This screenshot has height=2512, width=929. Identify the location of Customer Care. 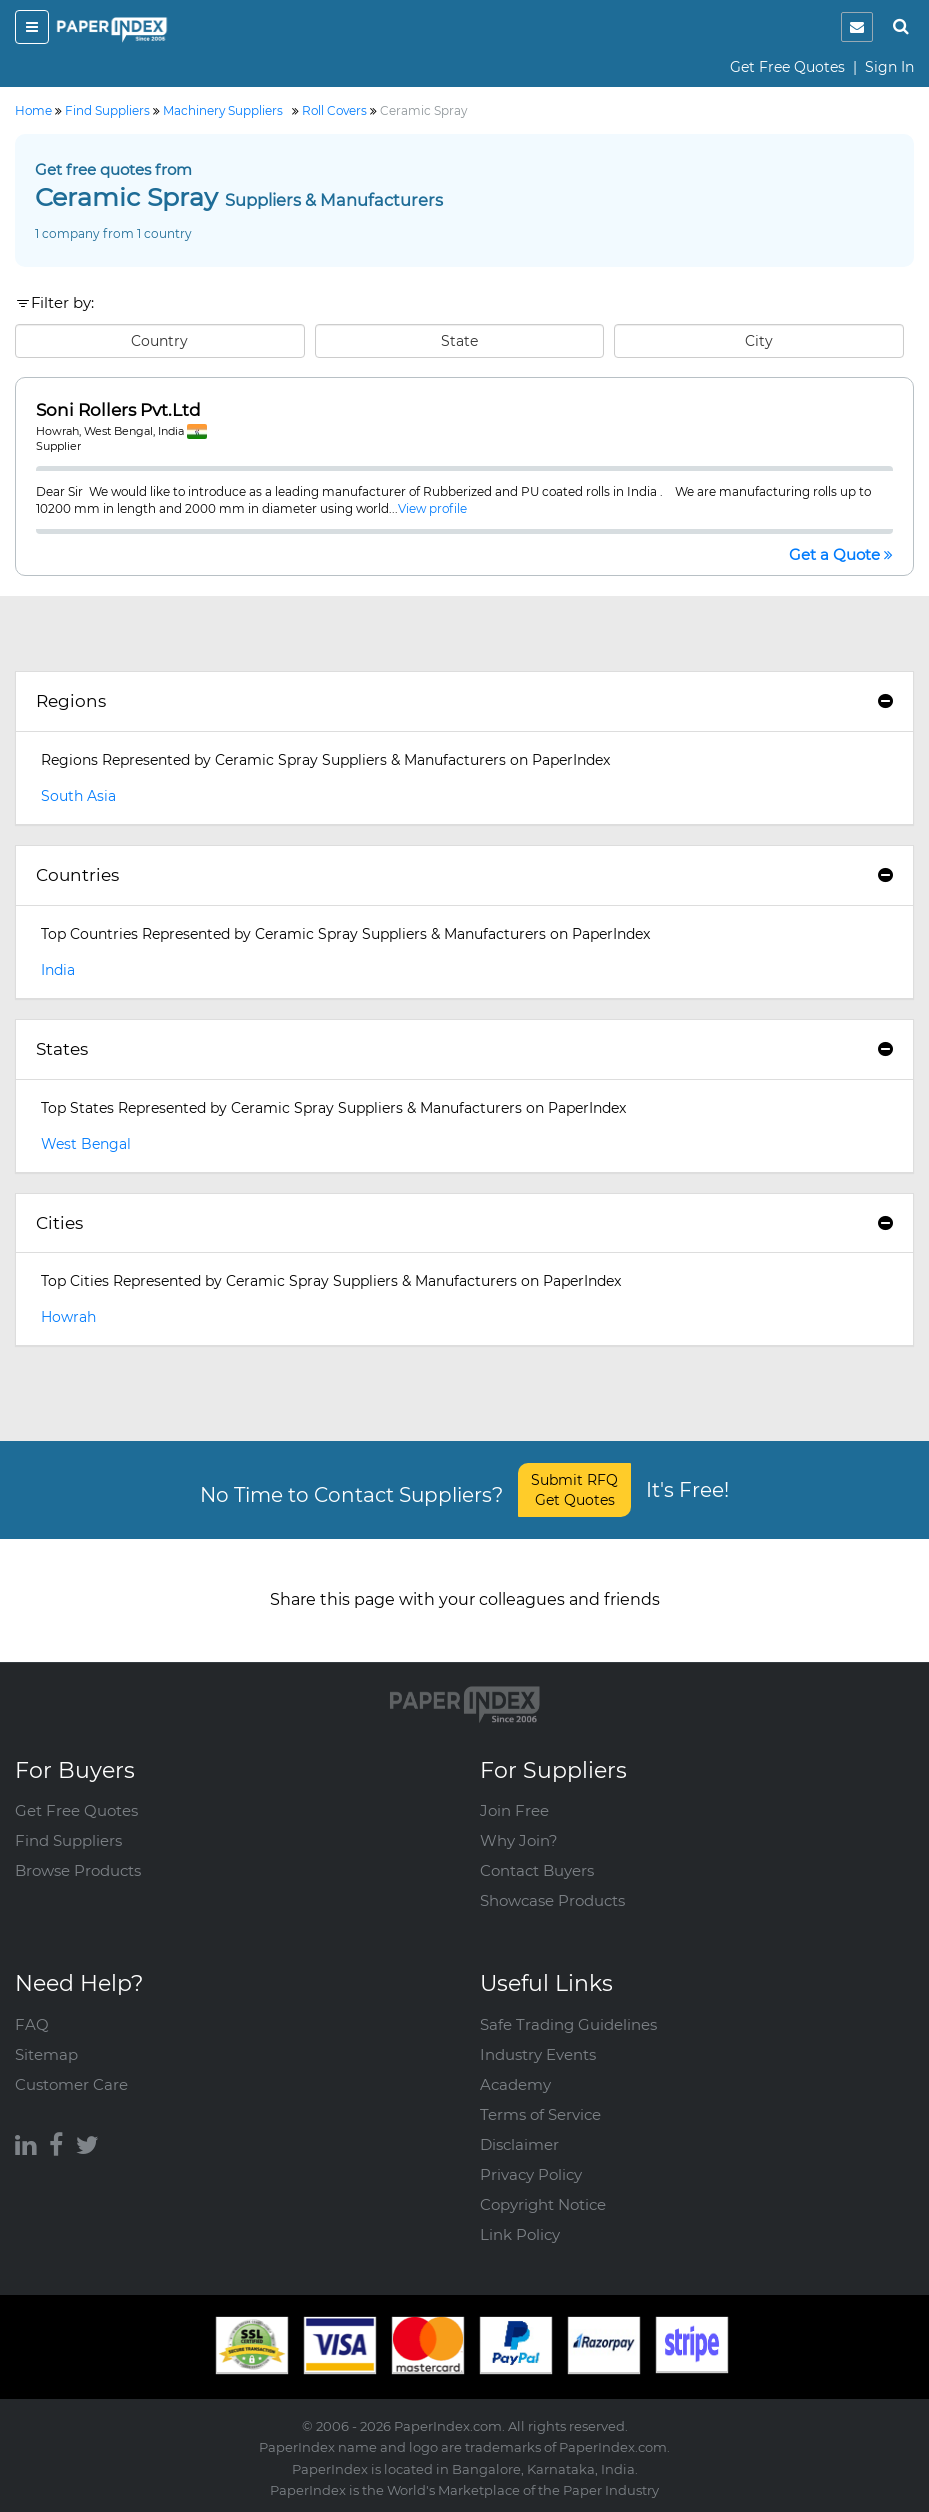
(71, 2084).